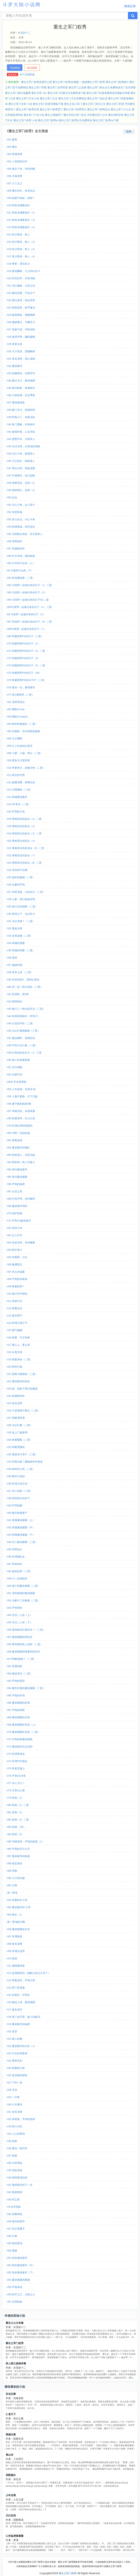 Image resolution: width=140 pixels, height=2576 pixels. Describe the element at coordinates (18, 1344) in the screenshot. I see `017 要么上，要么滚` at that location.